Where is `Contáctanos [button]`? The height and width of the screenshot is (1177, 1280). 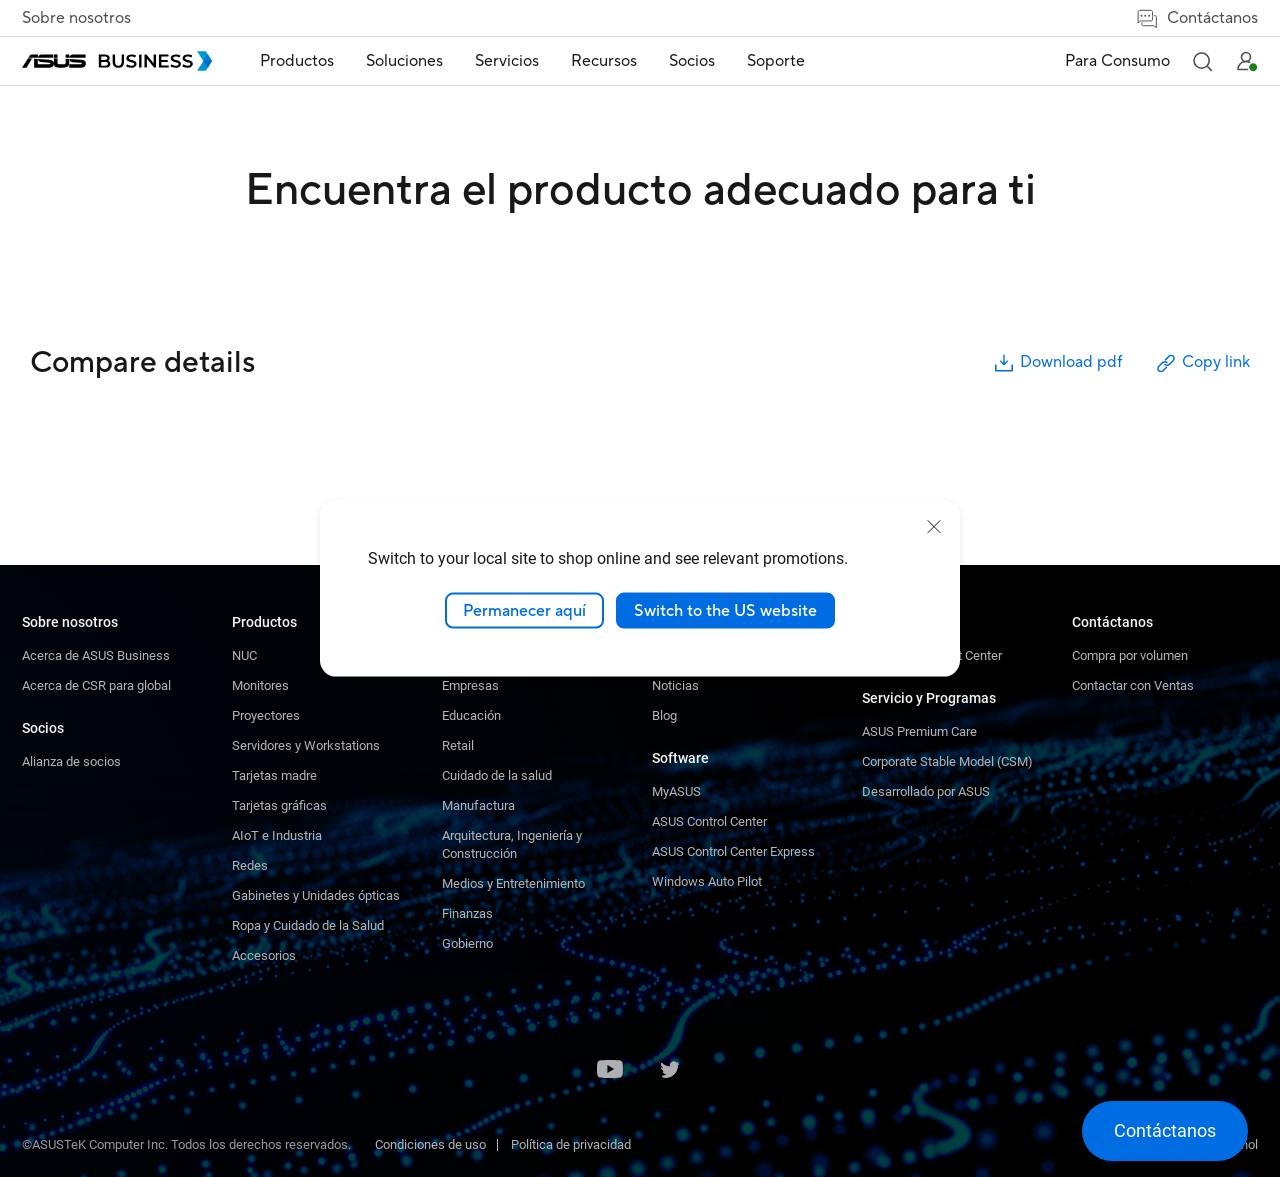 Contáctanos [button] is located at coordinates (1196, 18).